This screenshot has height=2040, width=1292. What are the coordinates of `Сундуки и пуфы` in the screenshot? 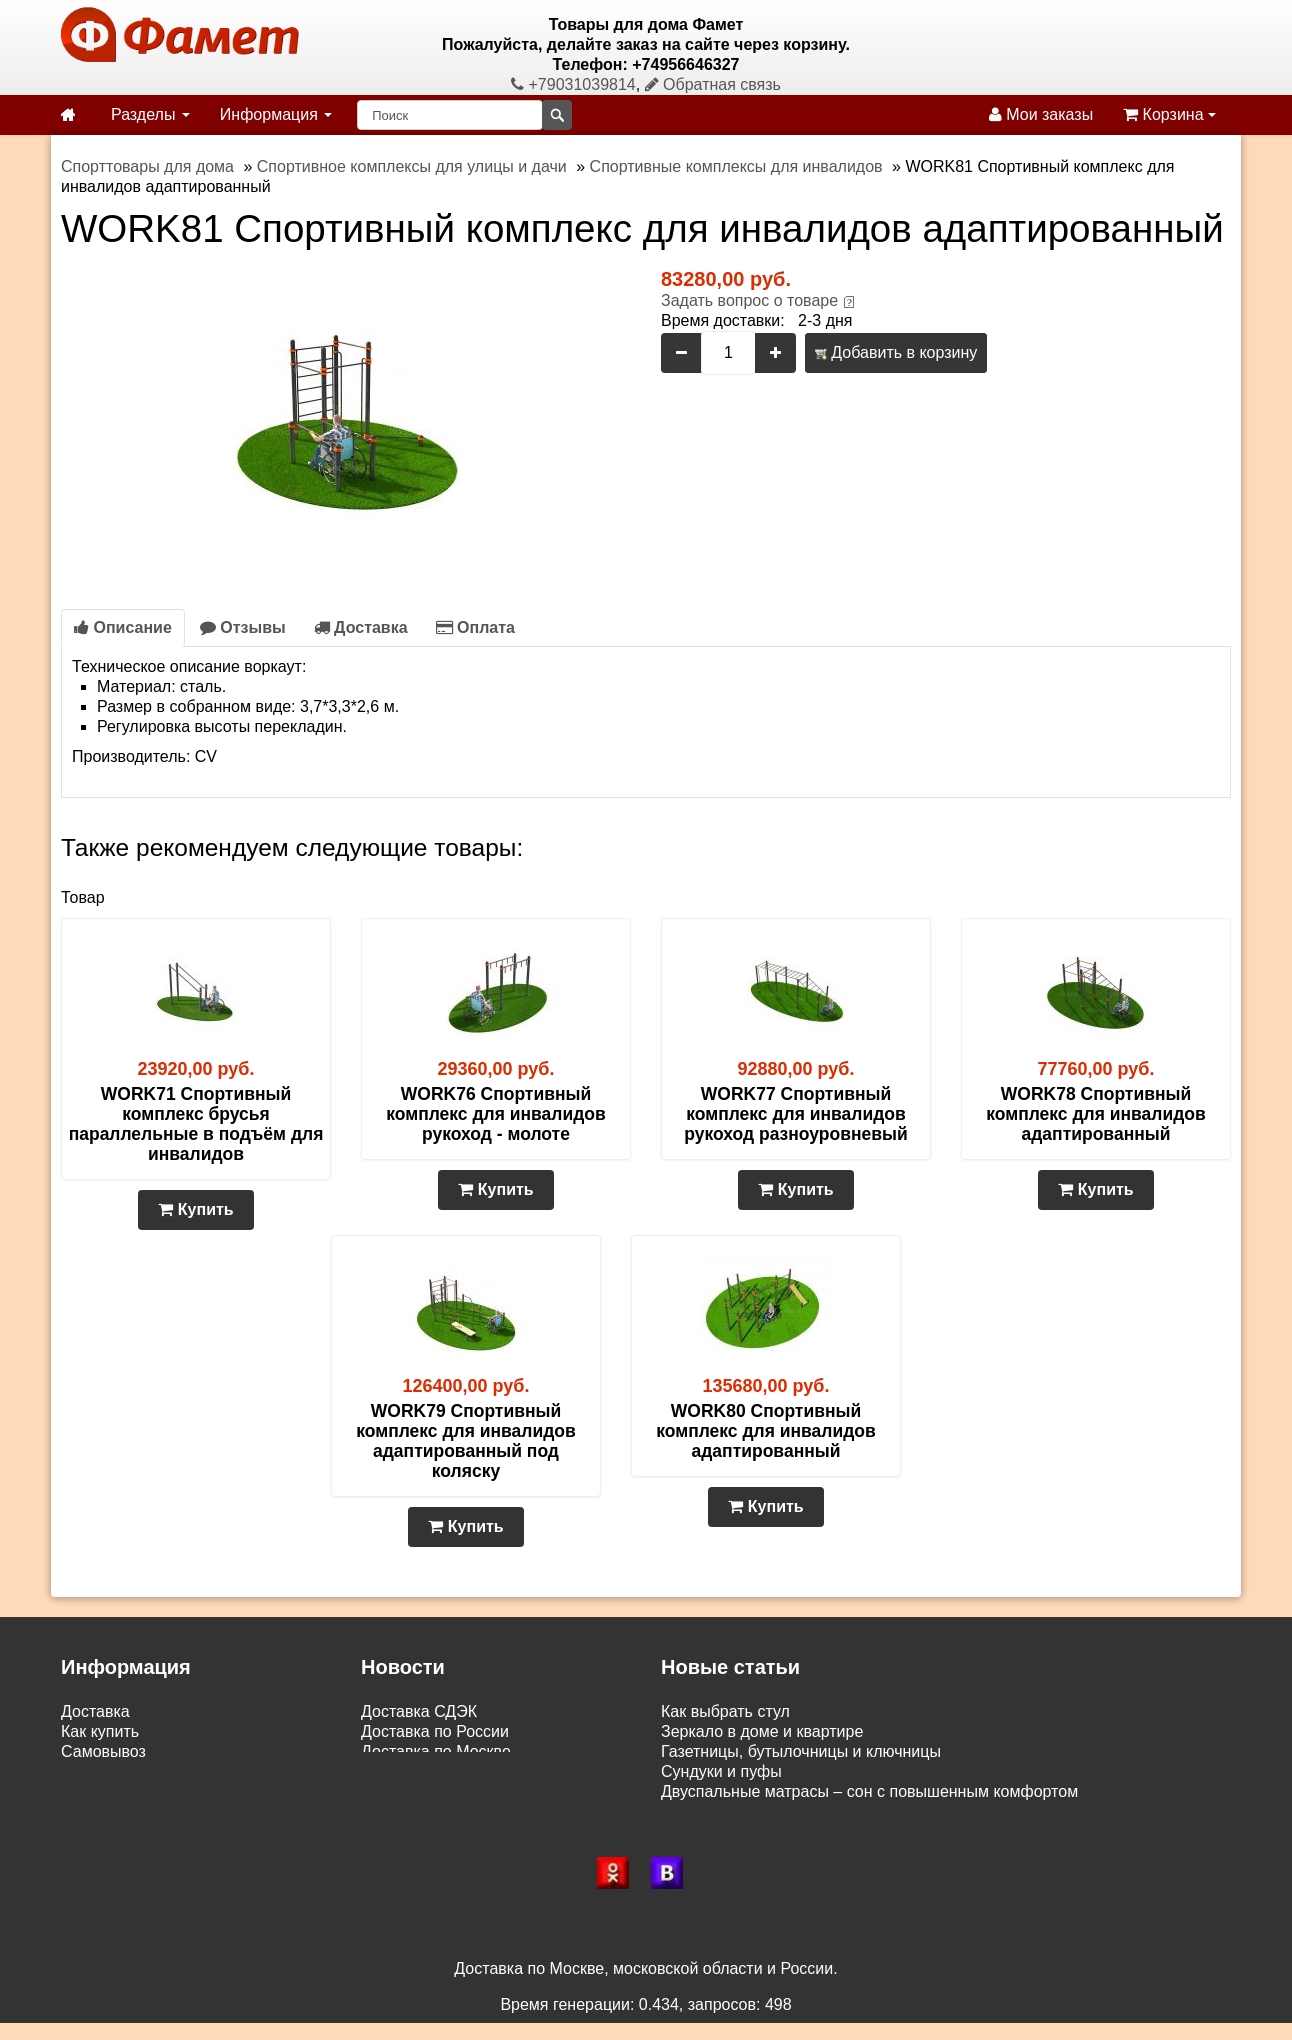 It's located at (721, 1771).